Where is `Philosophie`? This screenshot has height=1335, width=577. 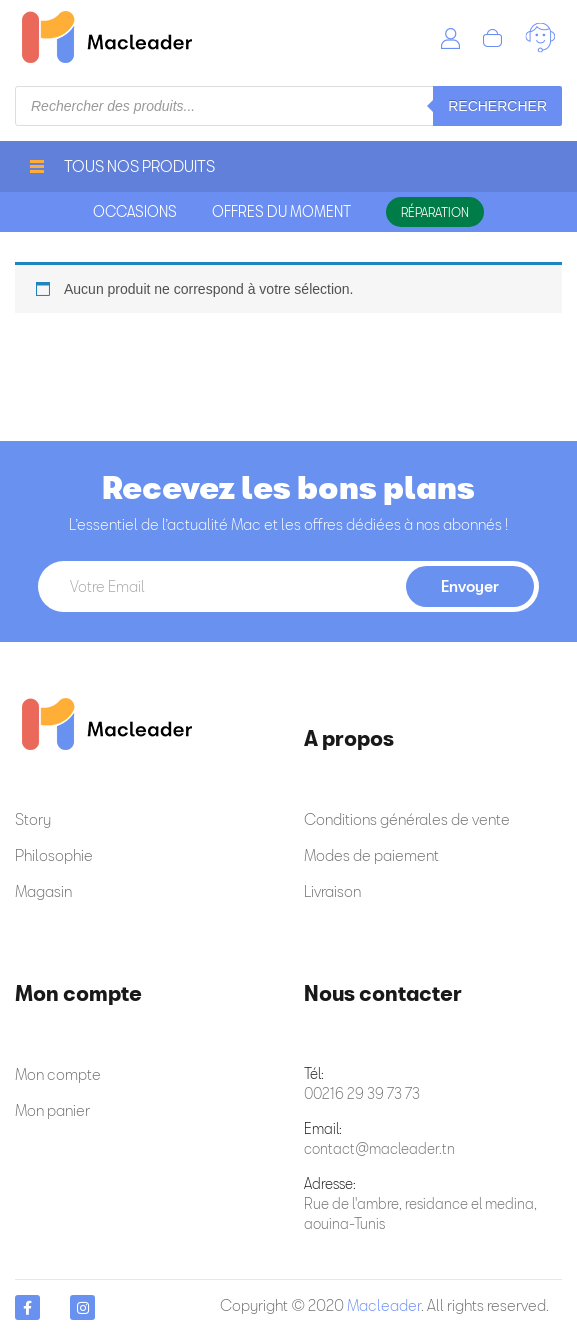
Philosophie is located at coordinates (54, 855).